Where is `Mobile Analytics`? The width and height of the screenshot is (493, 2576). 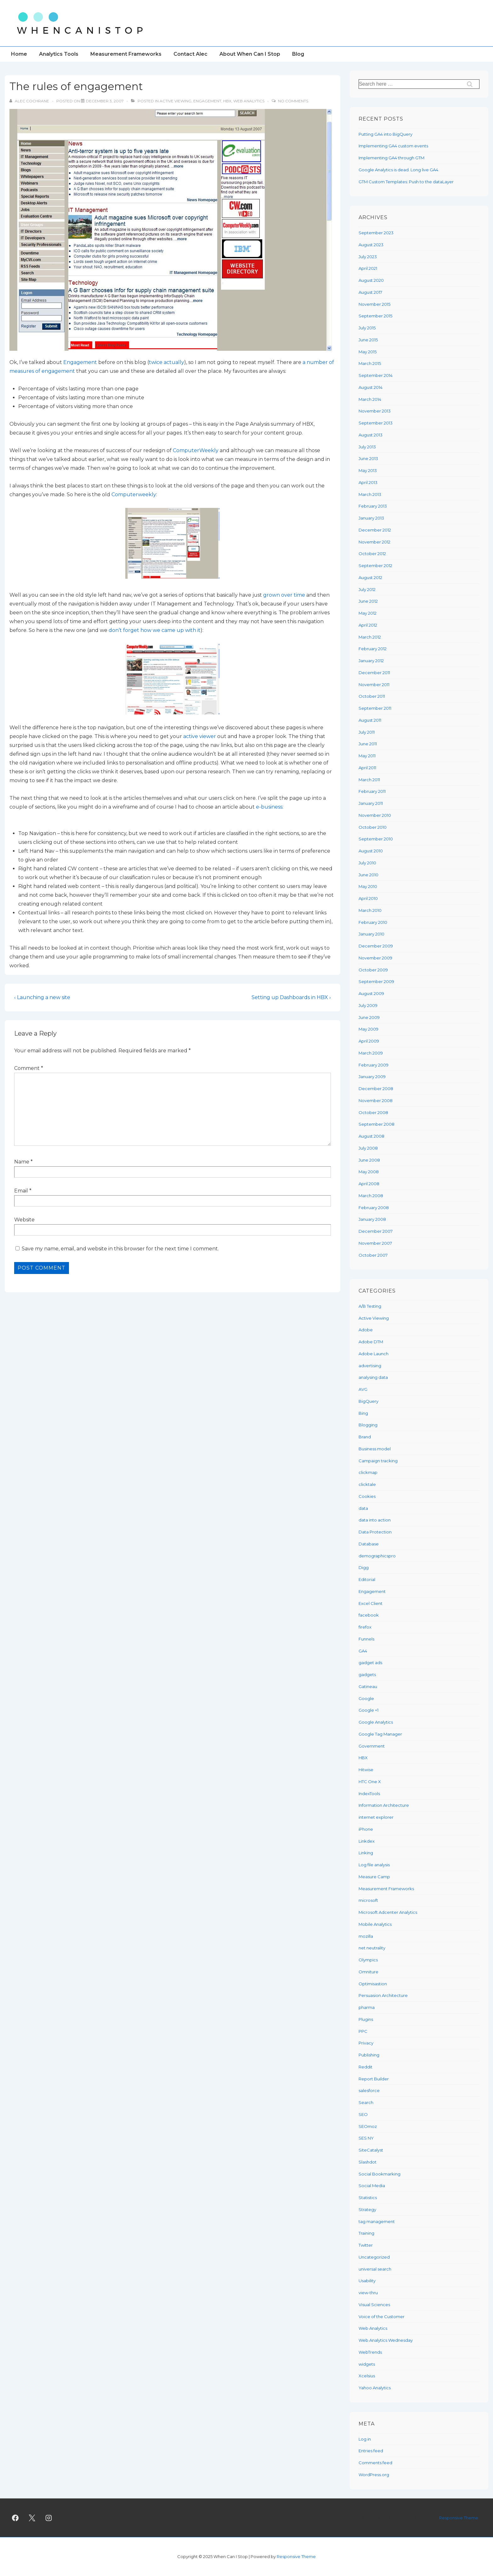
Mobile Analytics is located at coordinates (375, 1924).